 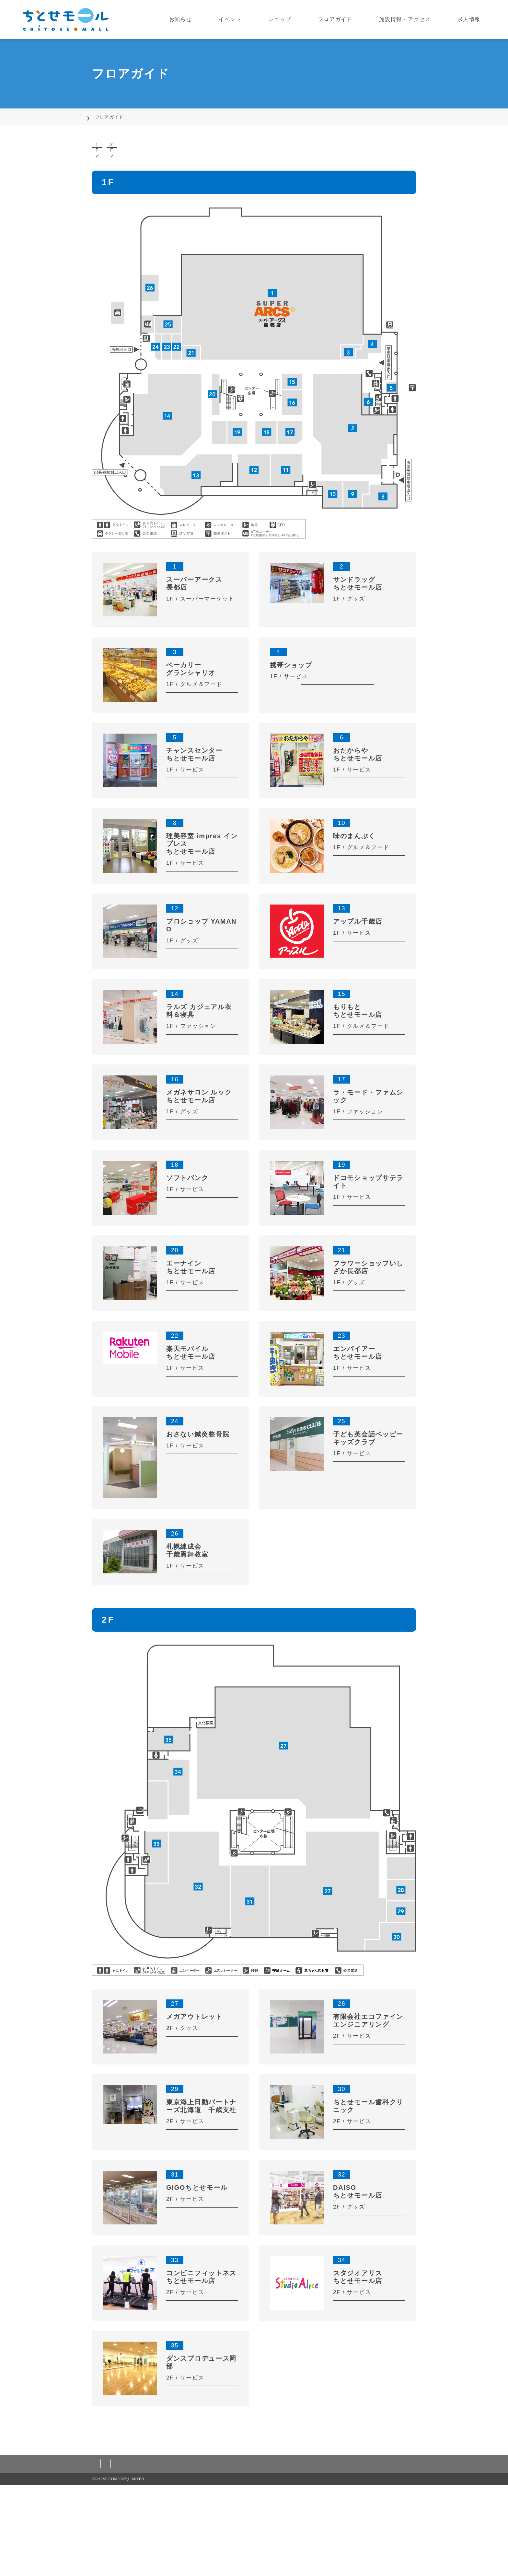 What do you see at coordinates (351, 19) in the screenshot?
I see `フロアガイド` at bounding box center [351, 19].